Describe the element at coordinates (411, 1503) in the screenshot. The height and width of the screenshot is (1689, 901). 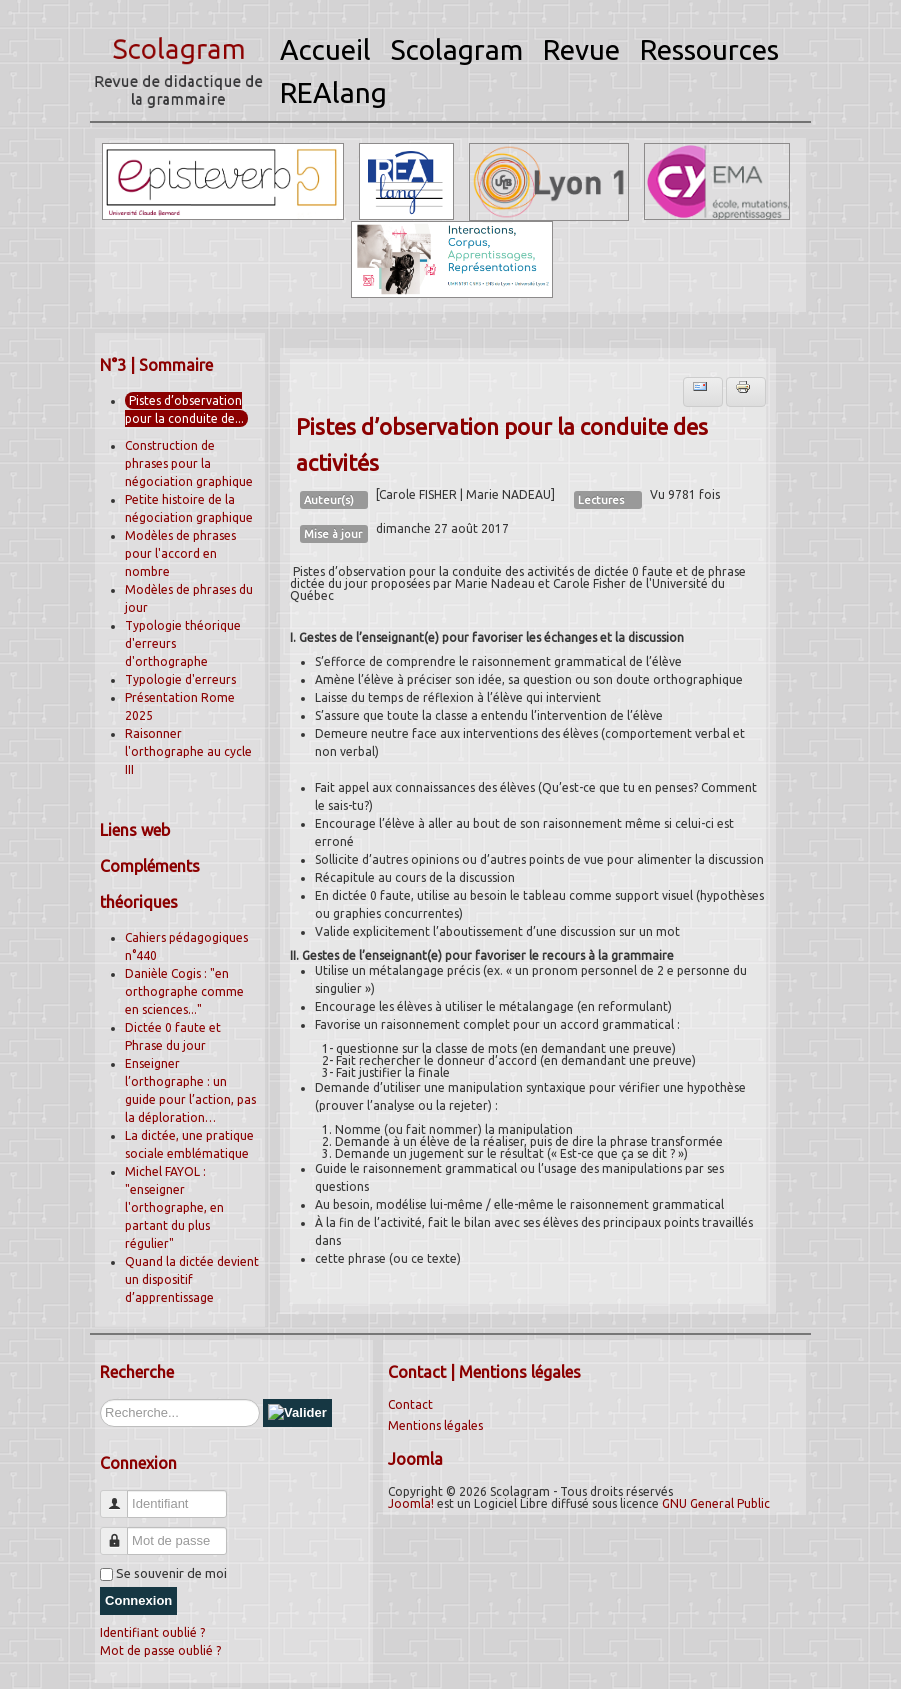
I see `Joomla!` at that location.